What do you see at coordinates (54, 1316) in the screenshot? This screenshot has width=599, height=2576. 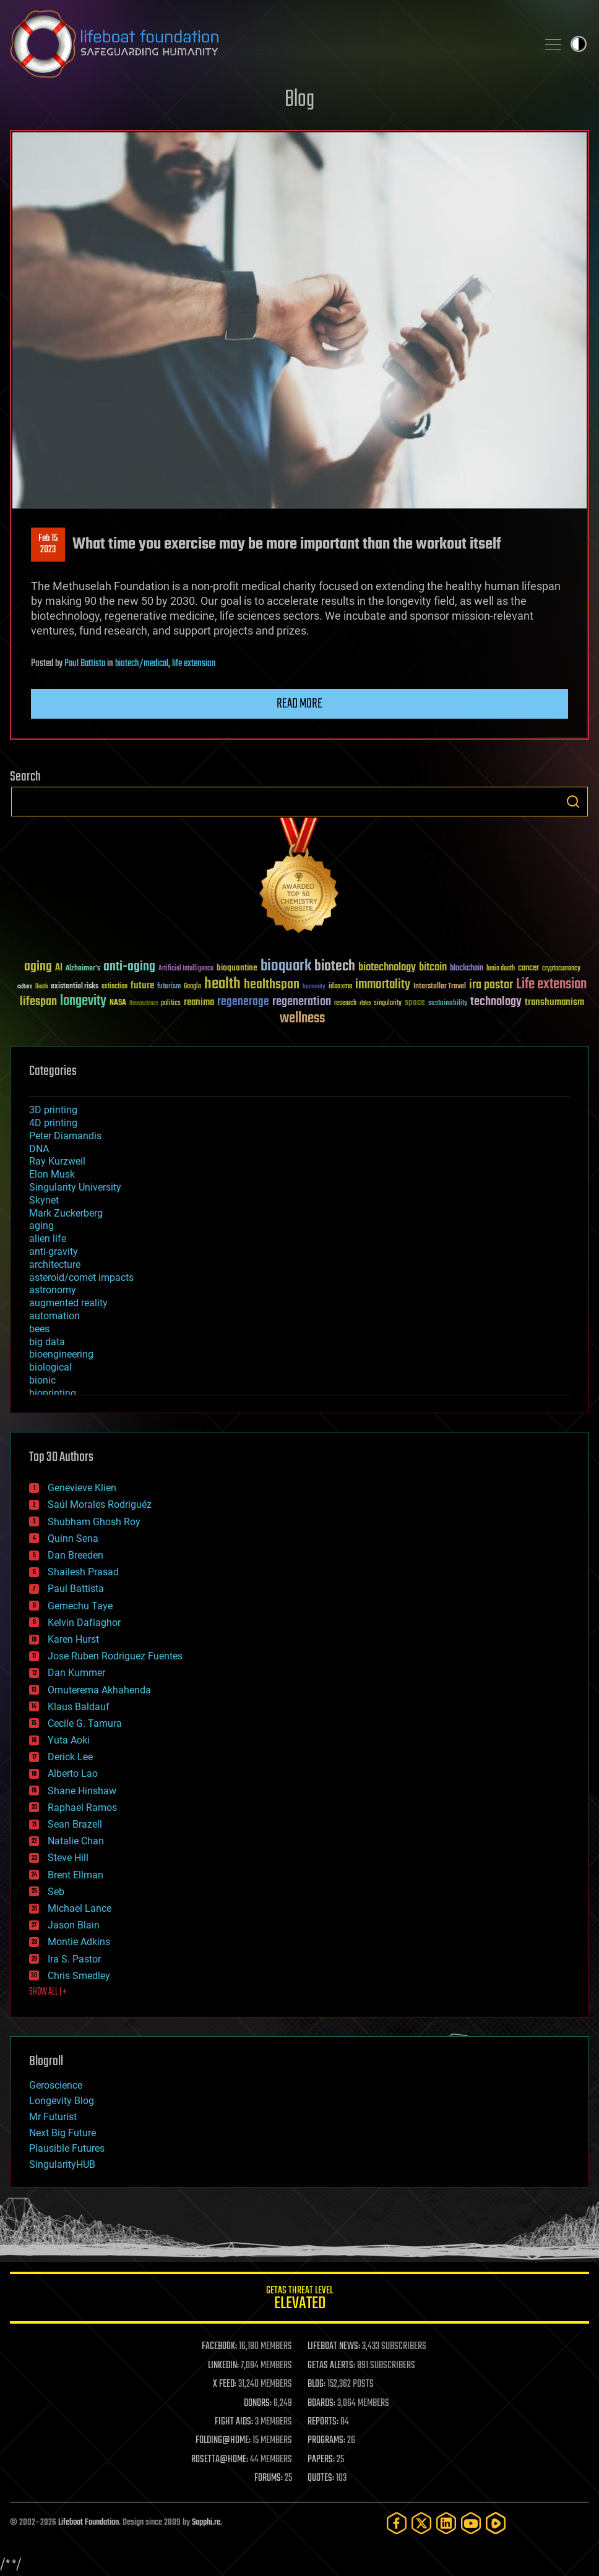 I see `automation` at bounding box center [54, 1316].